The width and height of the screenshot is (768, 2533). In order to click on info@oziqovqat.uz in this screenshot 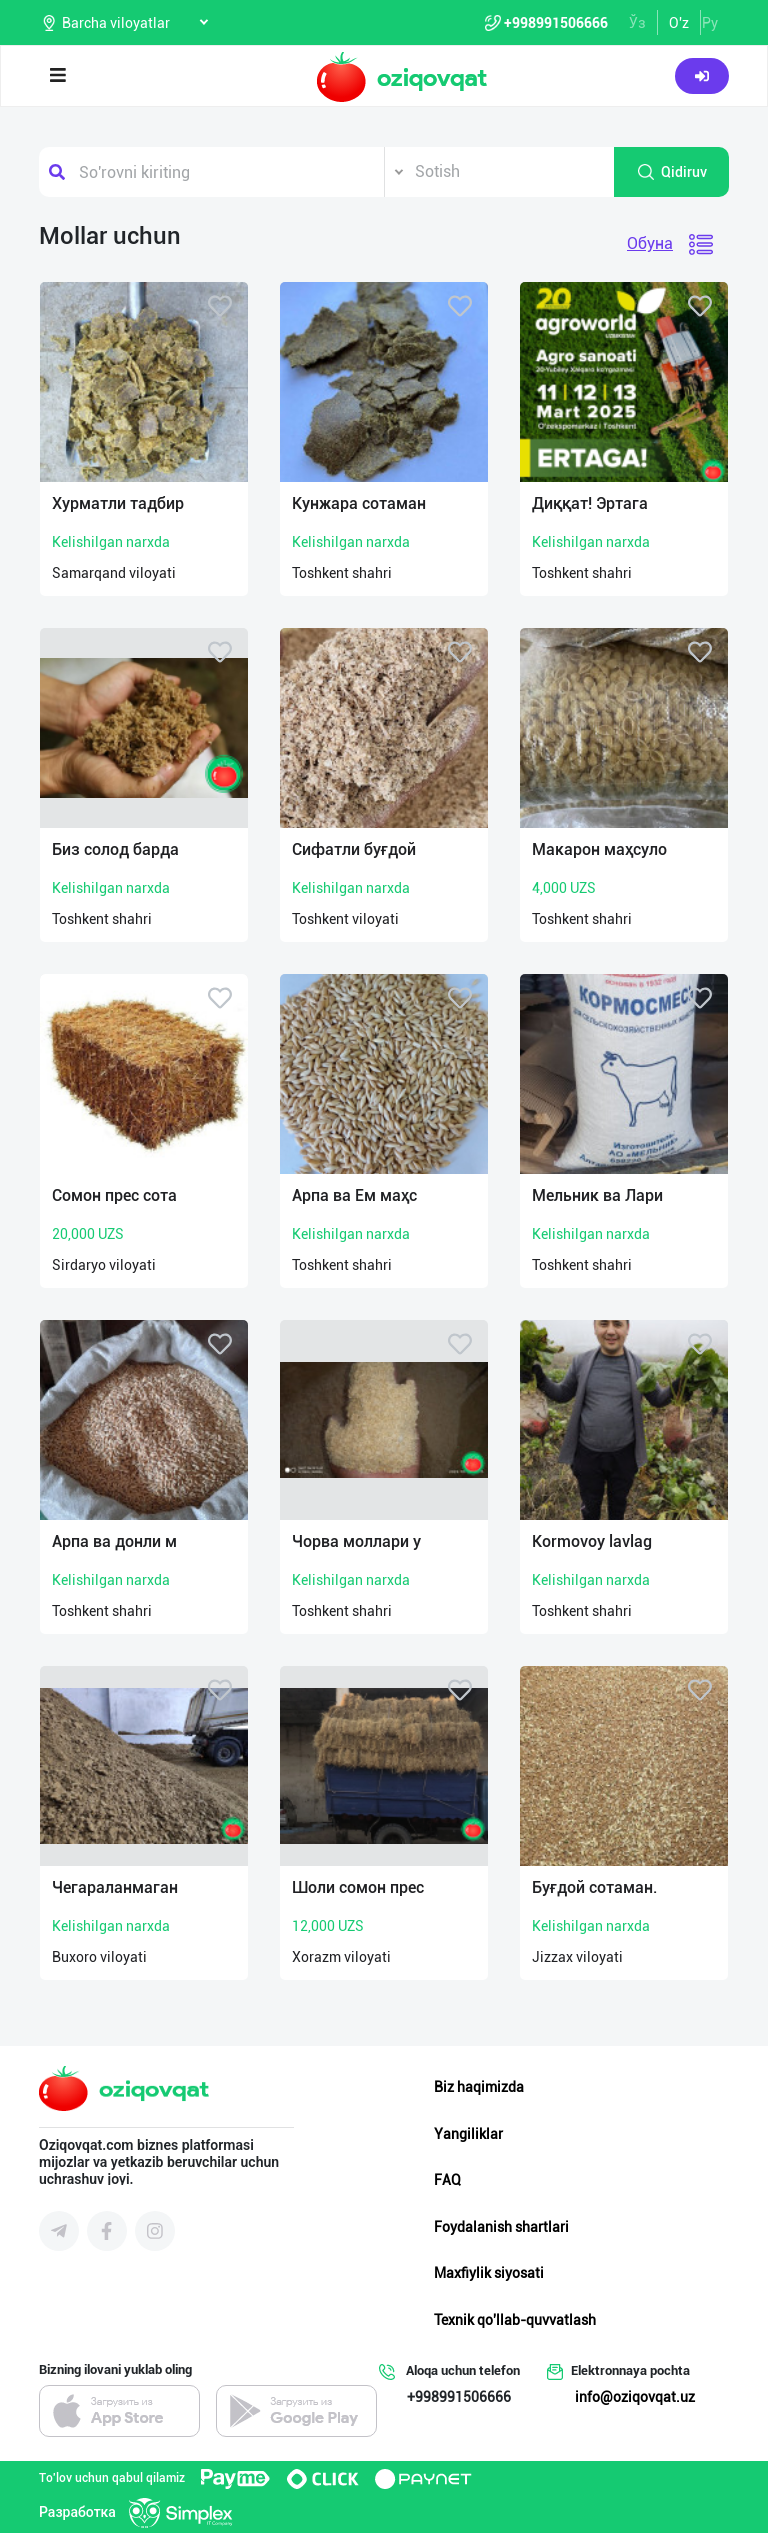, I will do `click(635, 2397)`.